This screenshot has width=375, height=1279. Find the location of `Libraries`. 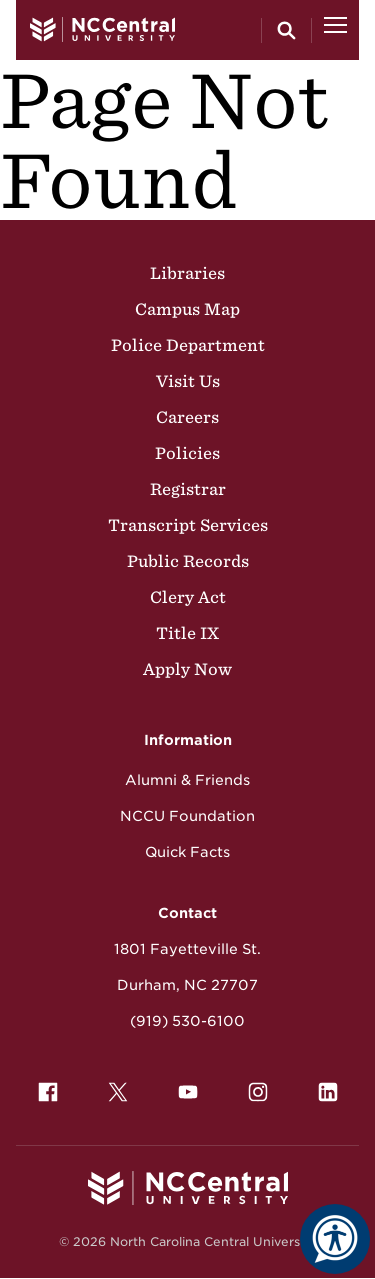

Libraries is located at coordinates (187, 273).